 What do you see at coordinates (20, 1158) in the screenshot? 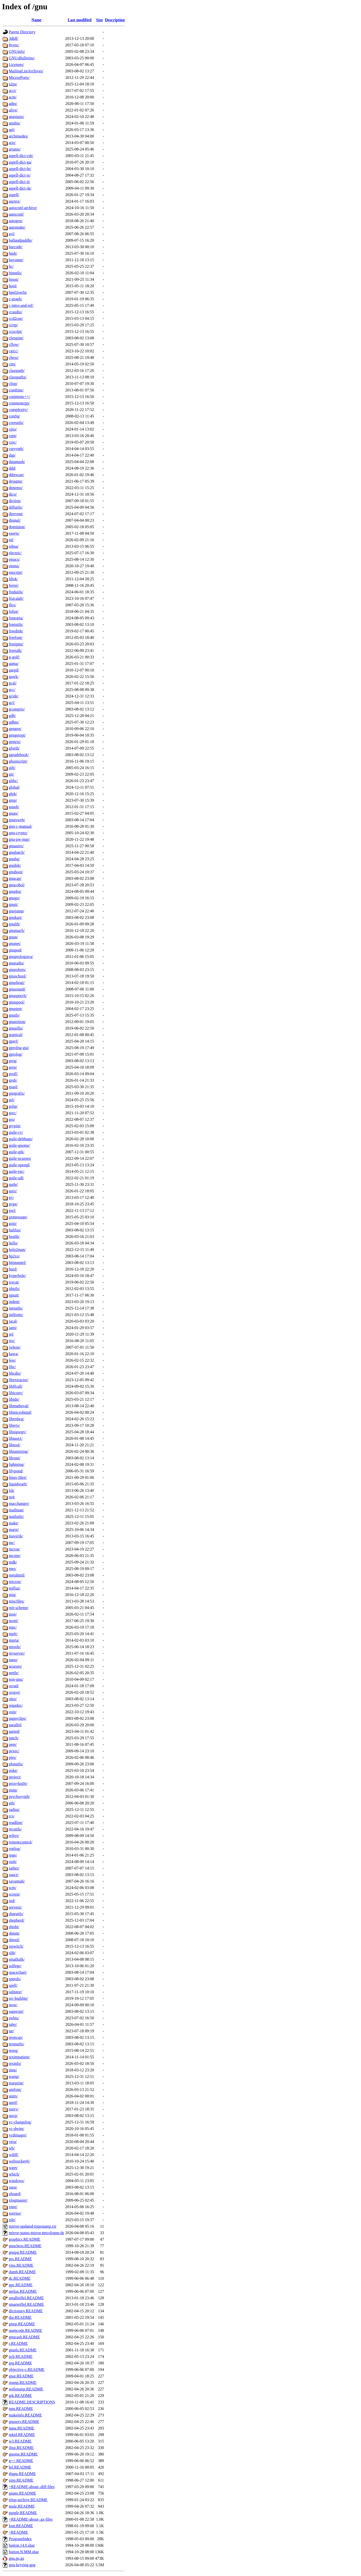
I see `guile-ncurses/` at bounding box center [20, 1158].